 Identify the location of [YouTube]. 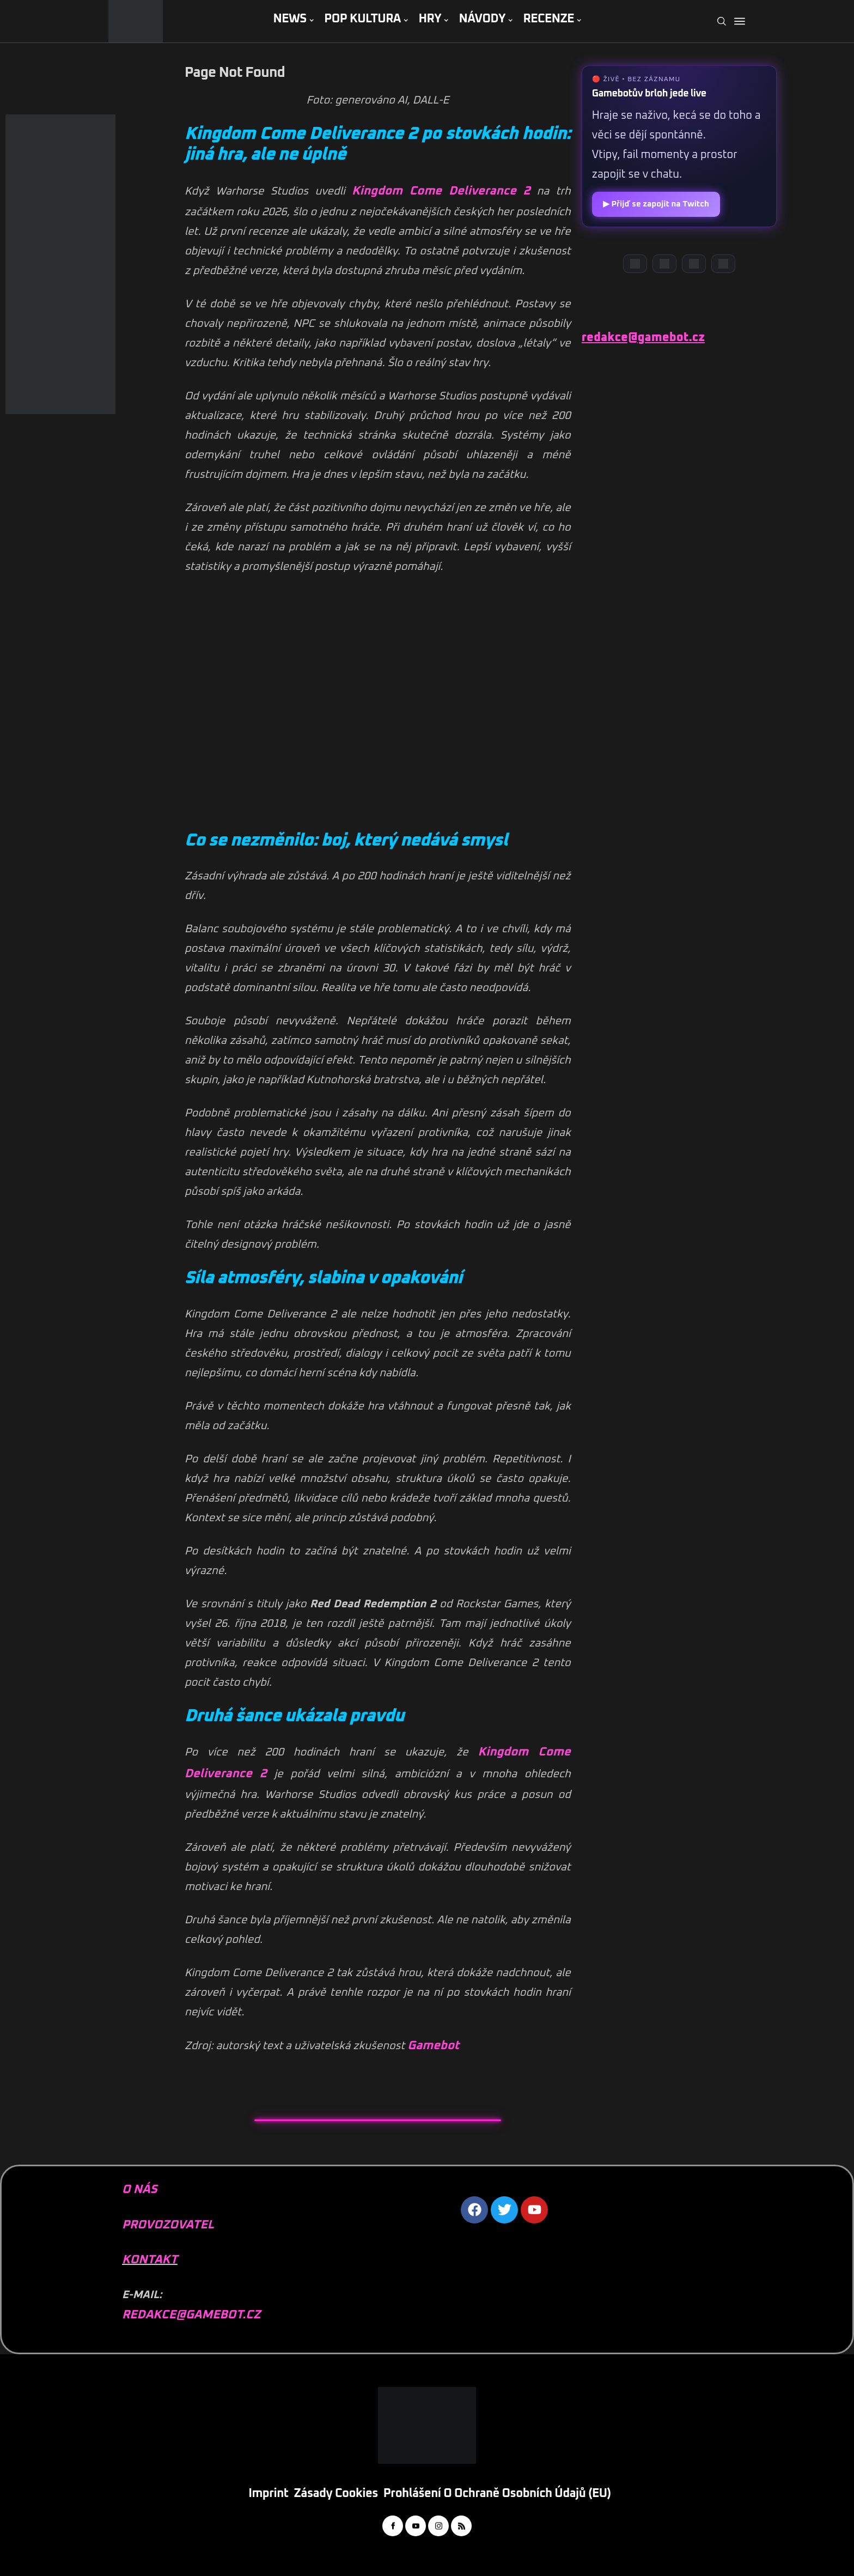
(664, 263).